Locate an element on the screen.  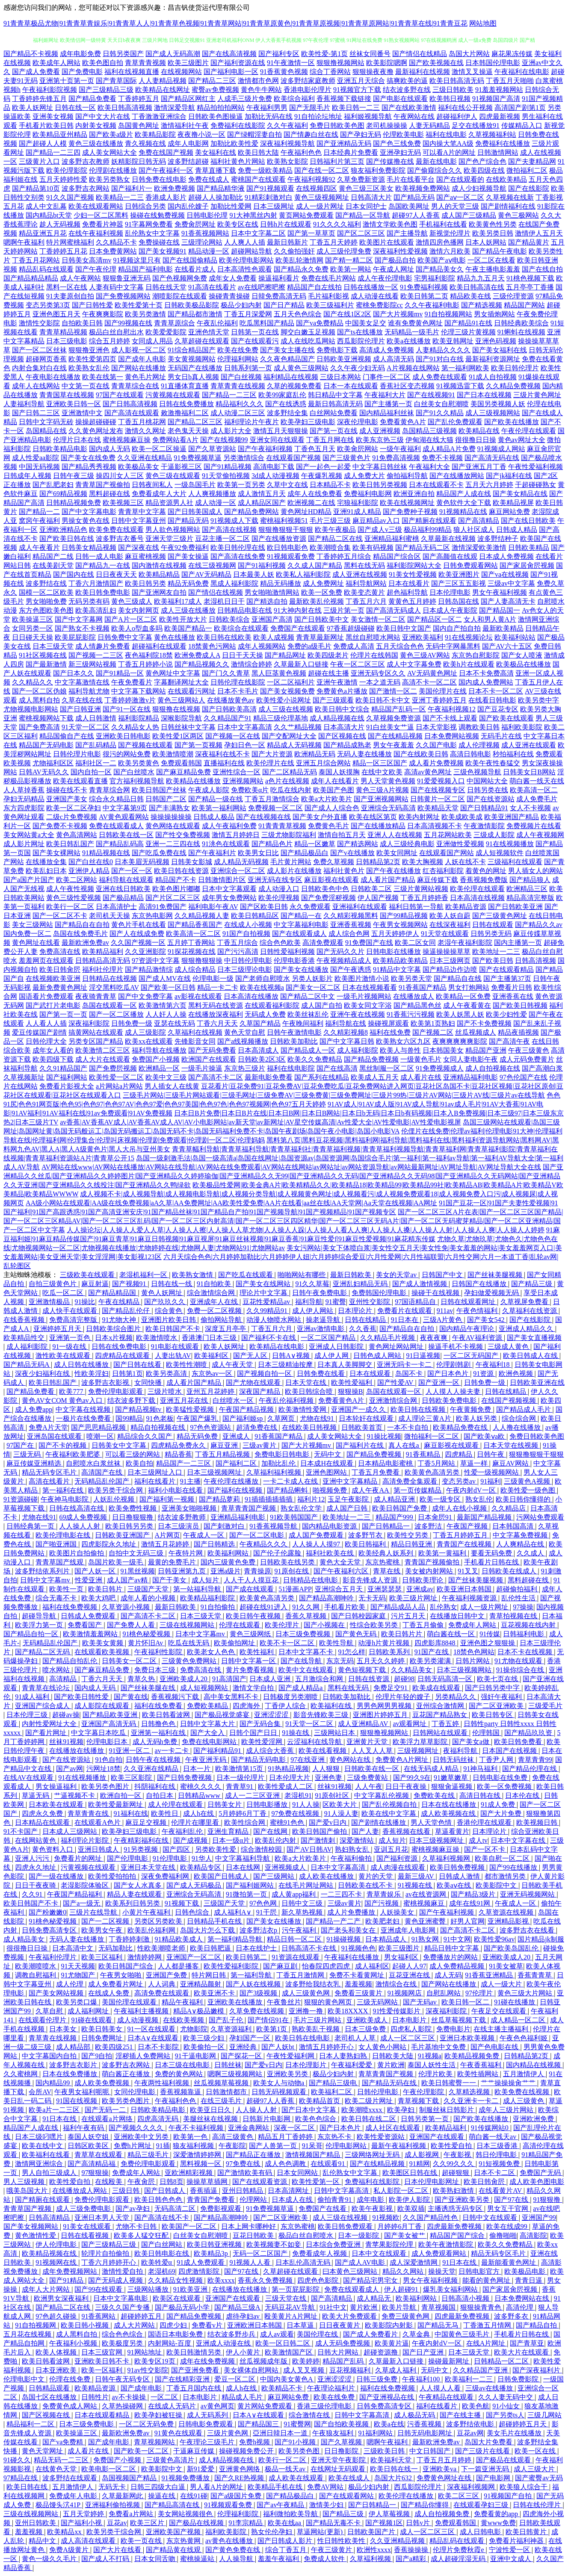
丁香婷婷先锋五月 is located at coordinates (39, 98).